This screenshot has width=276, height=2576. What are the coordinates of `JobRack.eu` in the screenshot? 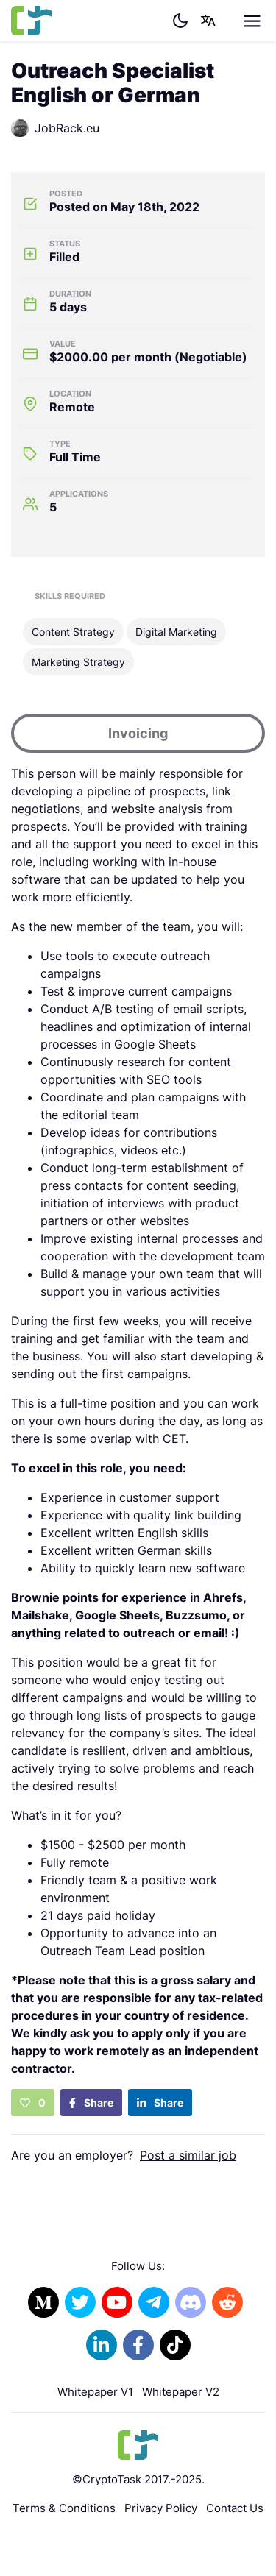 It's located at (55, 128).